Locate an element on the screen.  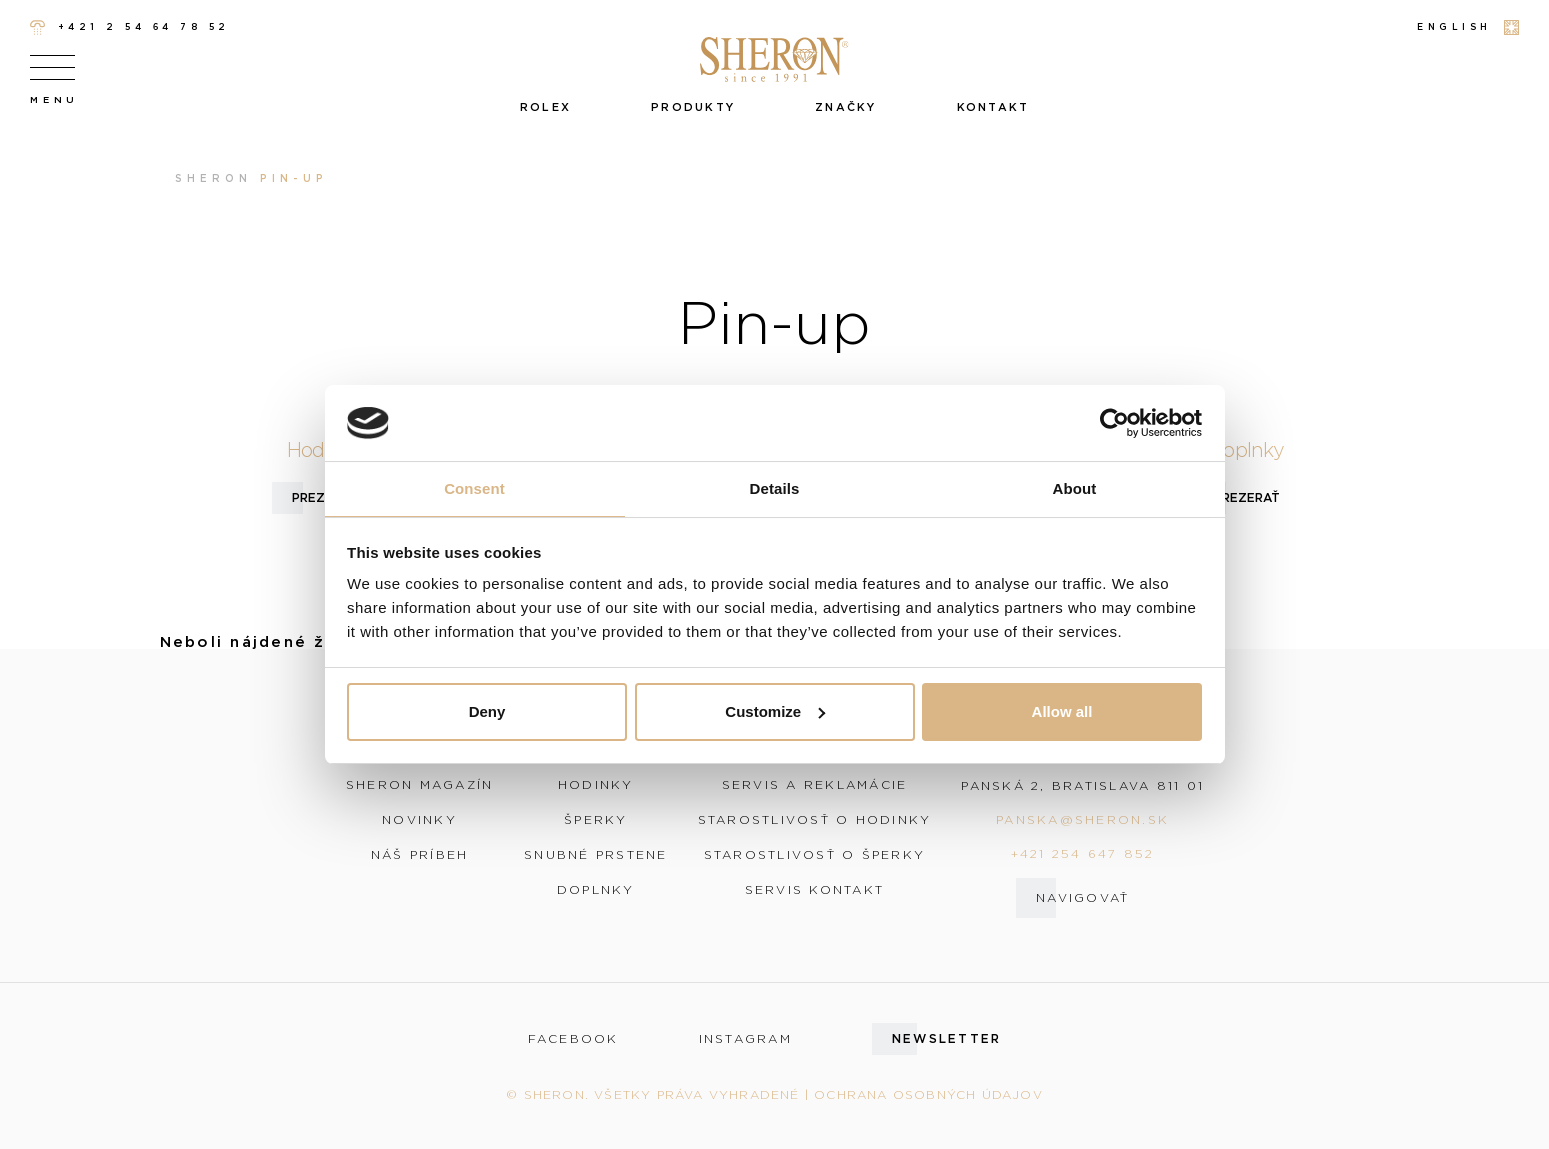
Značky is located at coordinates (846, 107).